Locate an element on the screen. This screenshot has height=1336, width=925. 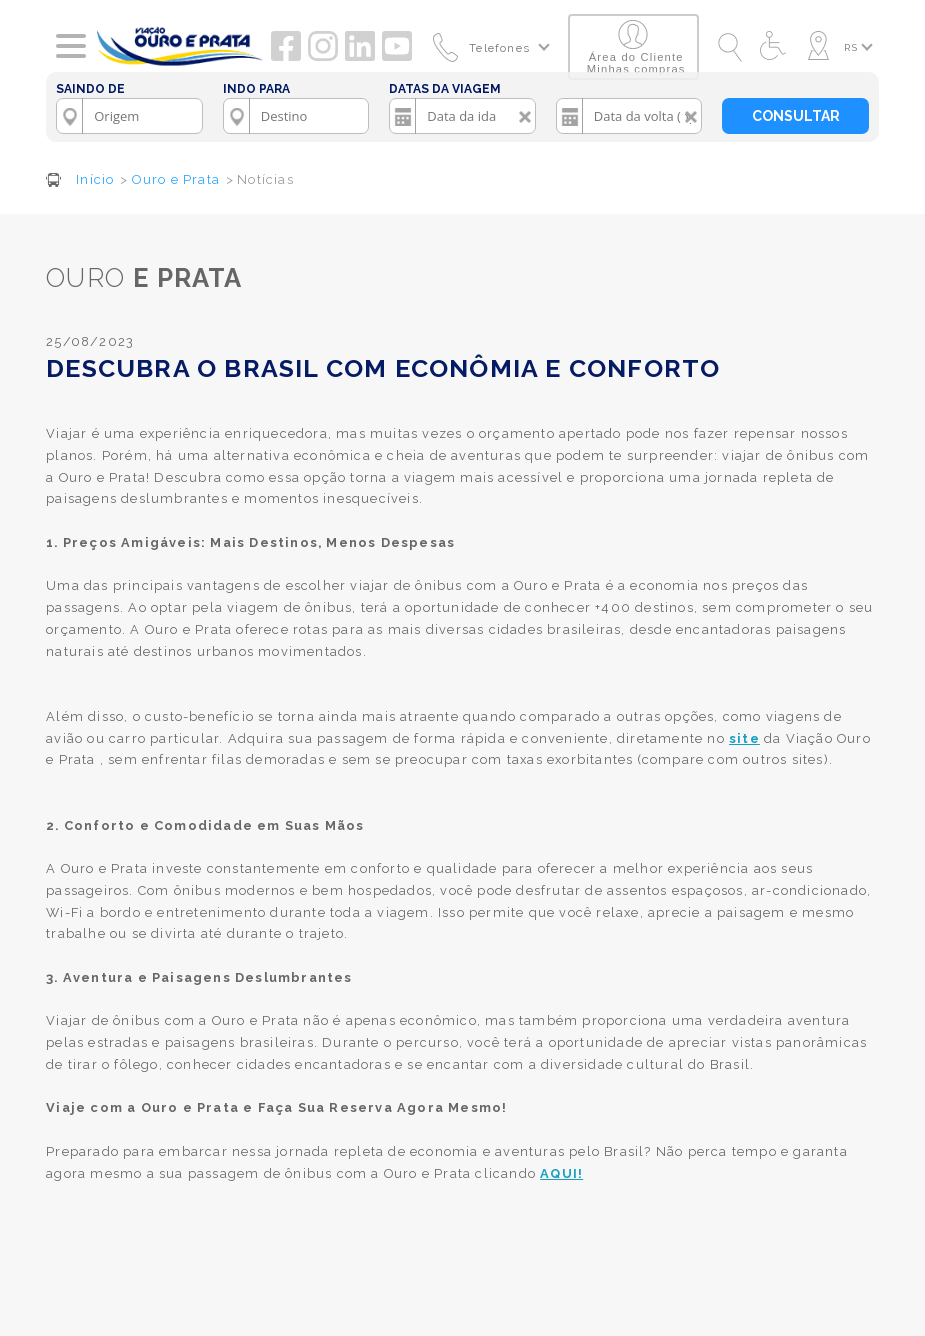
site is located at coordinates (744, 738).